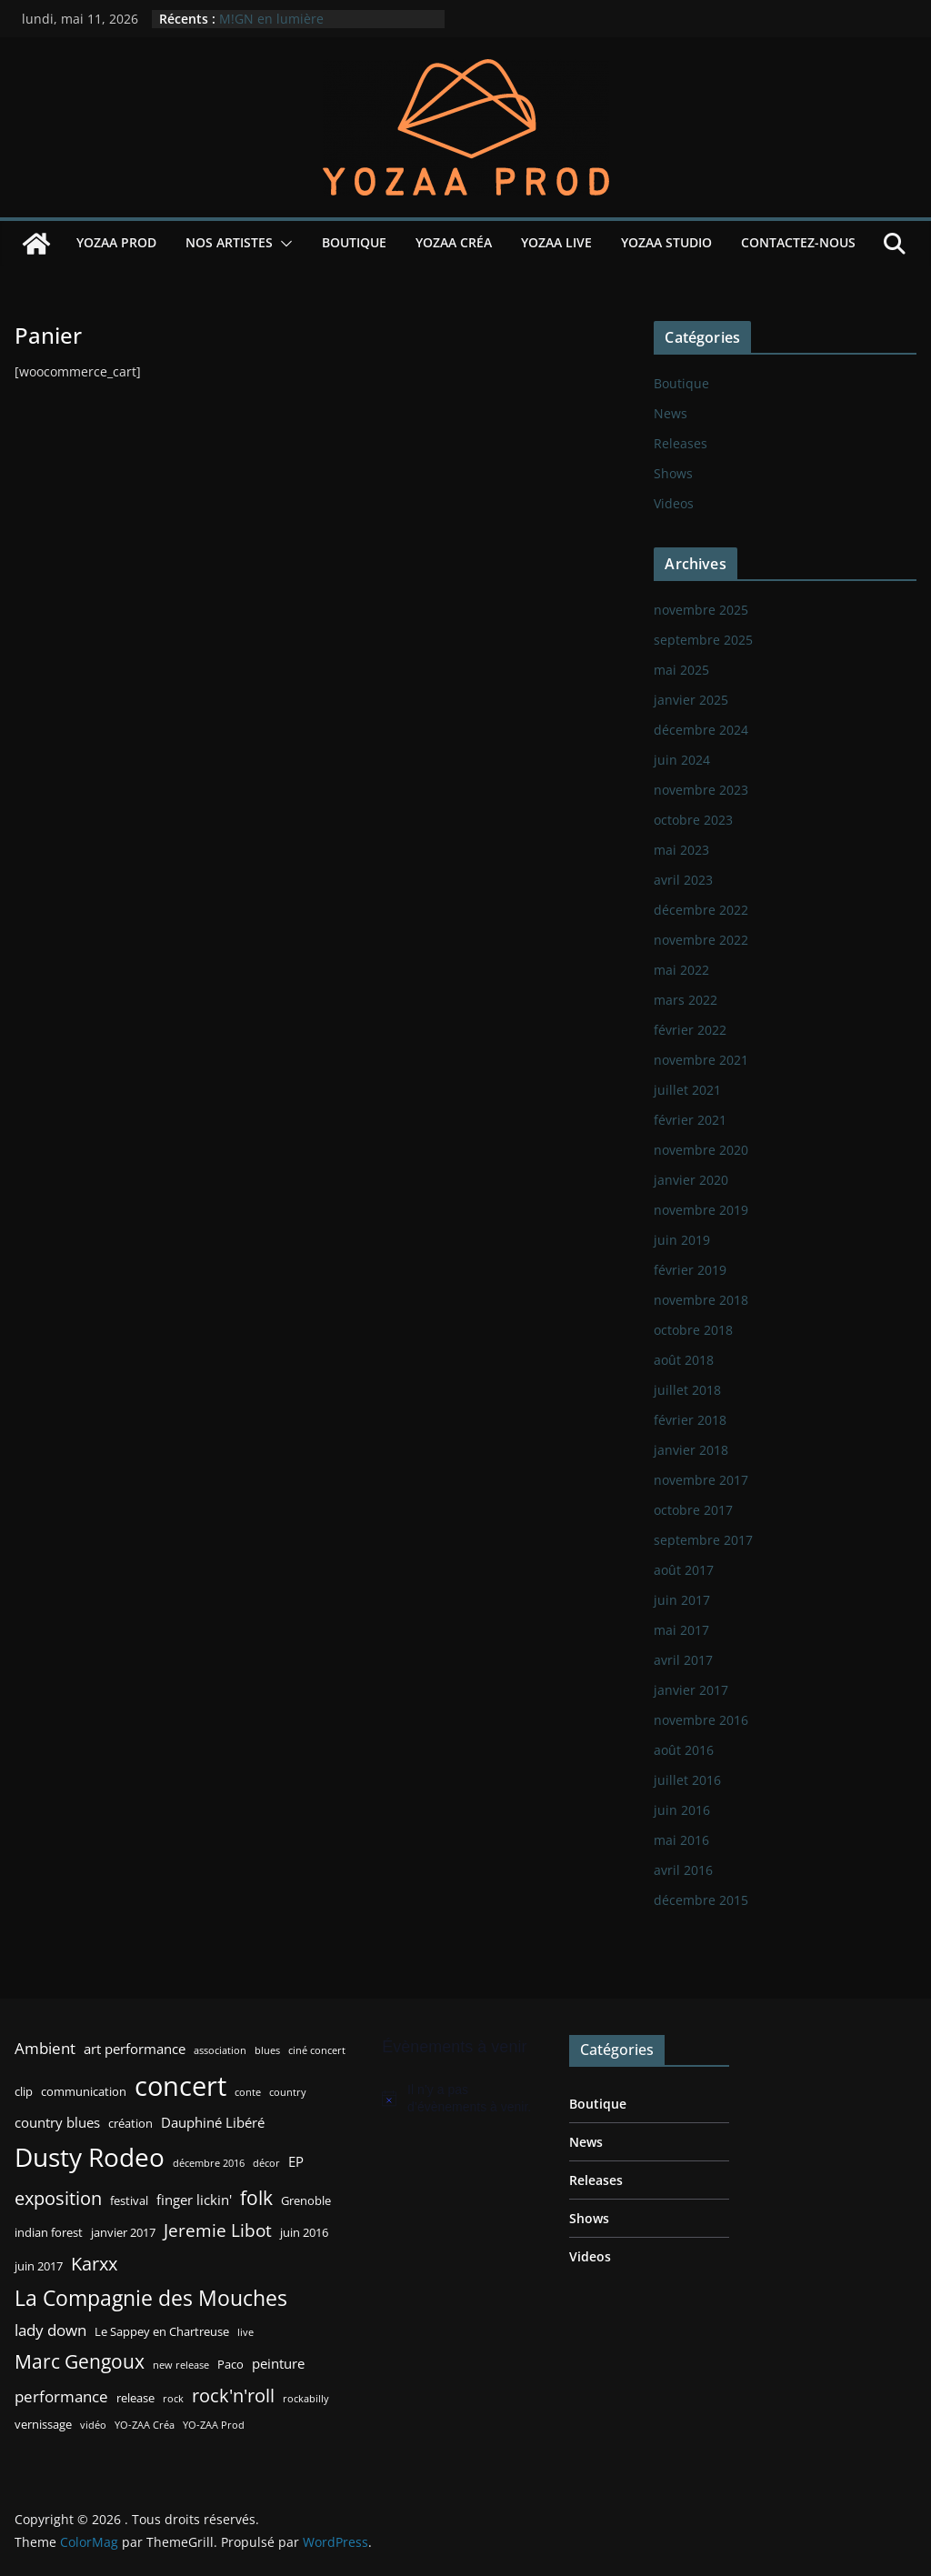 This screenshot has height=2576, width=931. What do you see at coordinates (181, 2365) in the screenshot?
I see `new release [new release (2 éléments)]` at bounding box center [181, 2365].